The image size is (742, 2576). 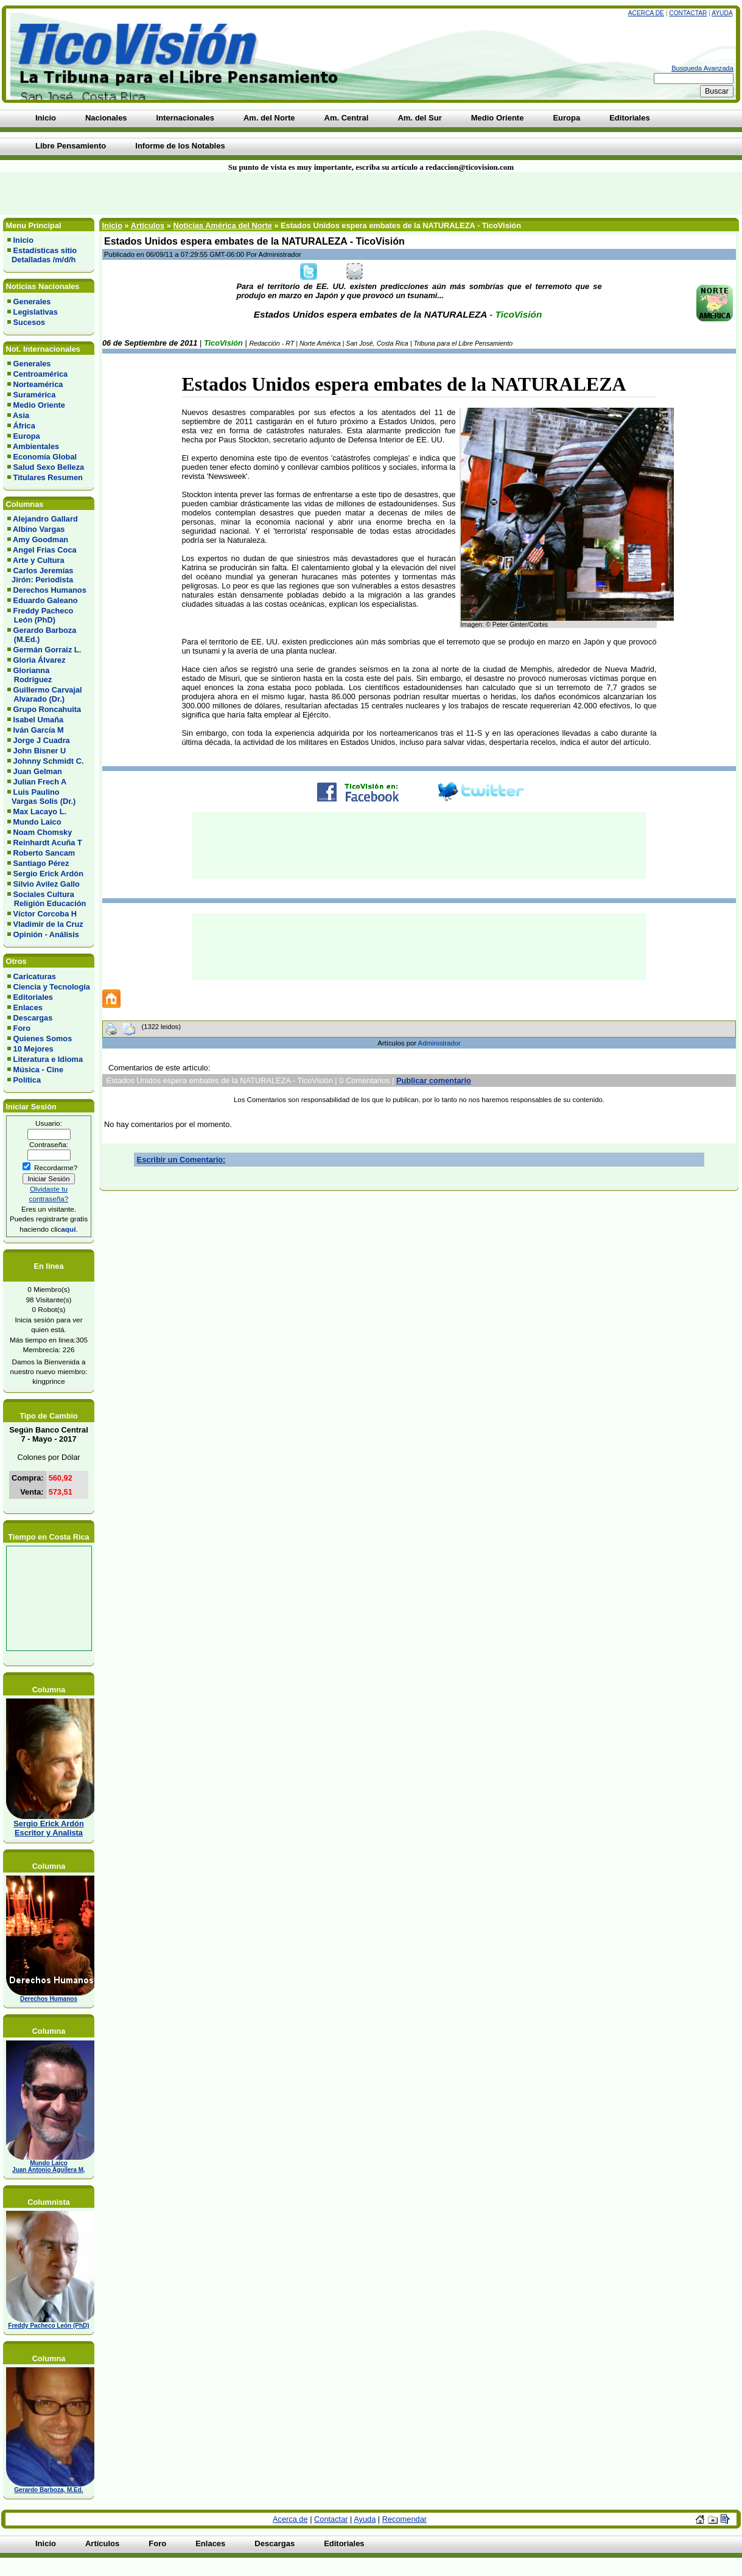 What do you see at coordinates (29, 675) in the screenshot?
I see `Glorianna Rodríguez` at bounding box center [29, 675].